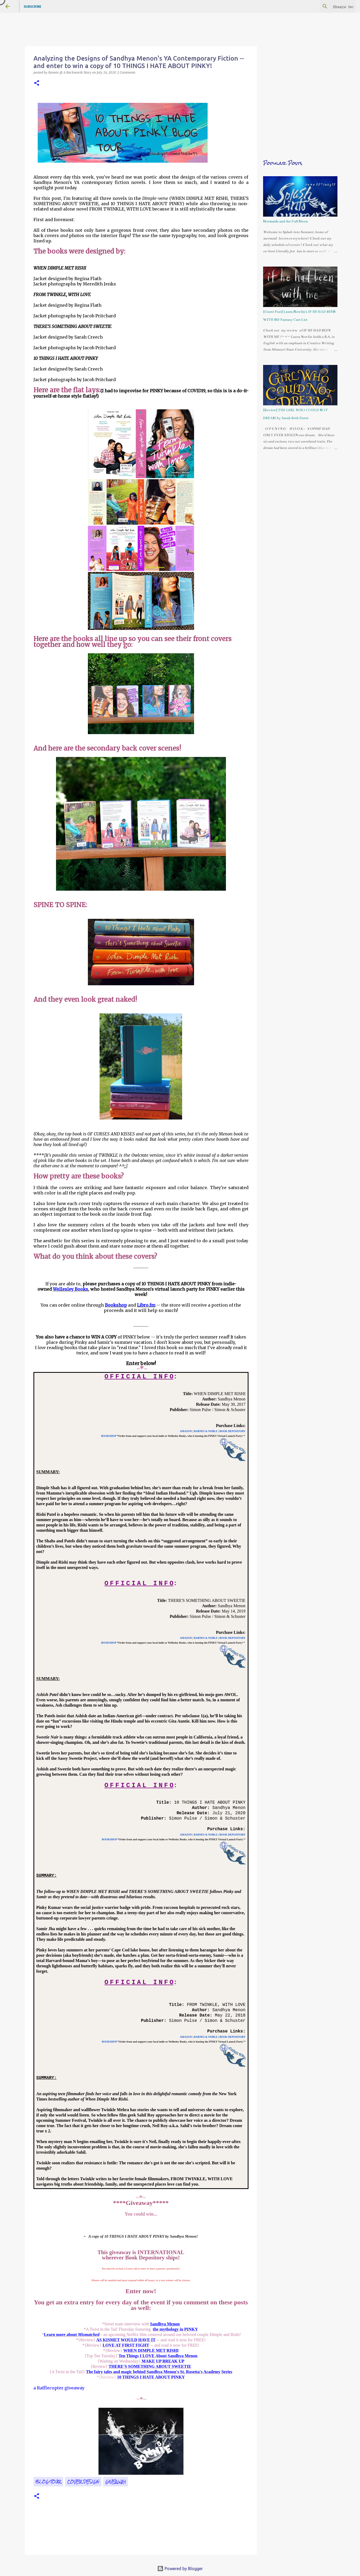 This screenshot has width=360, height=2576. What do you see at coordinates (115, 2481) in the screenshot?
I see `giveaway` at bounding box center [115, 2481].